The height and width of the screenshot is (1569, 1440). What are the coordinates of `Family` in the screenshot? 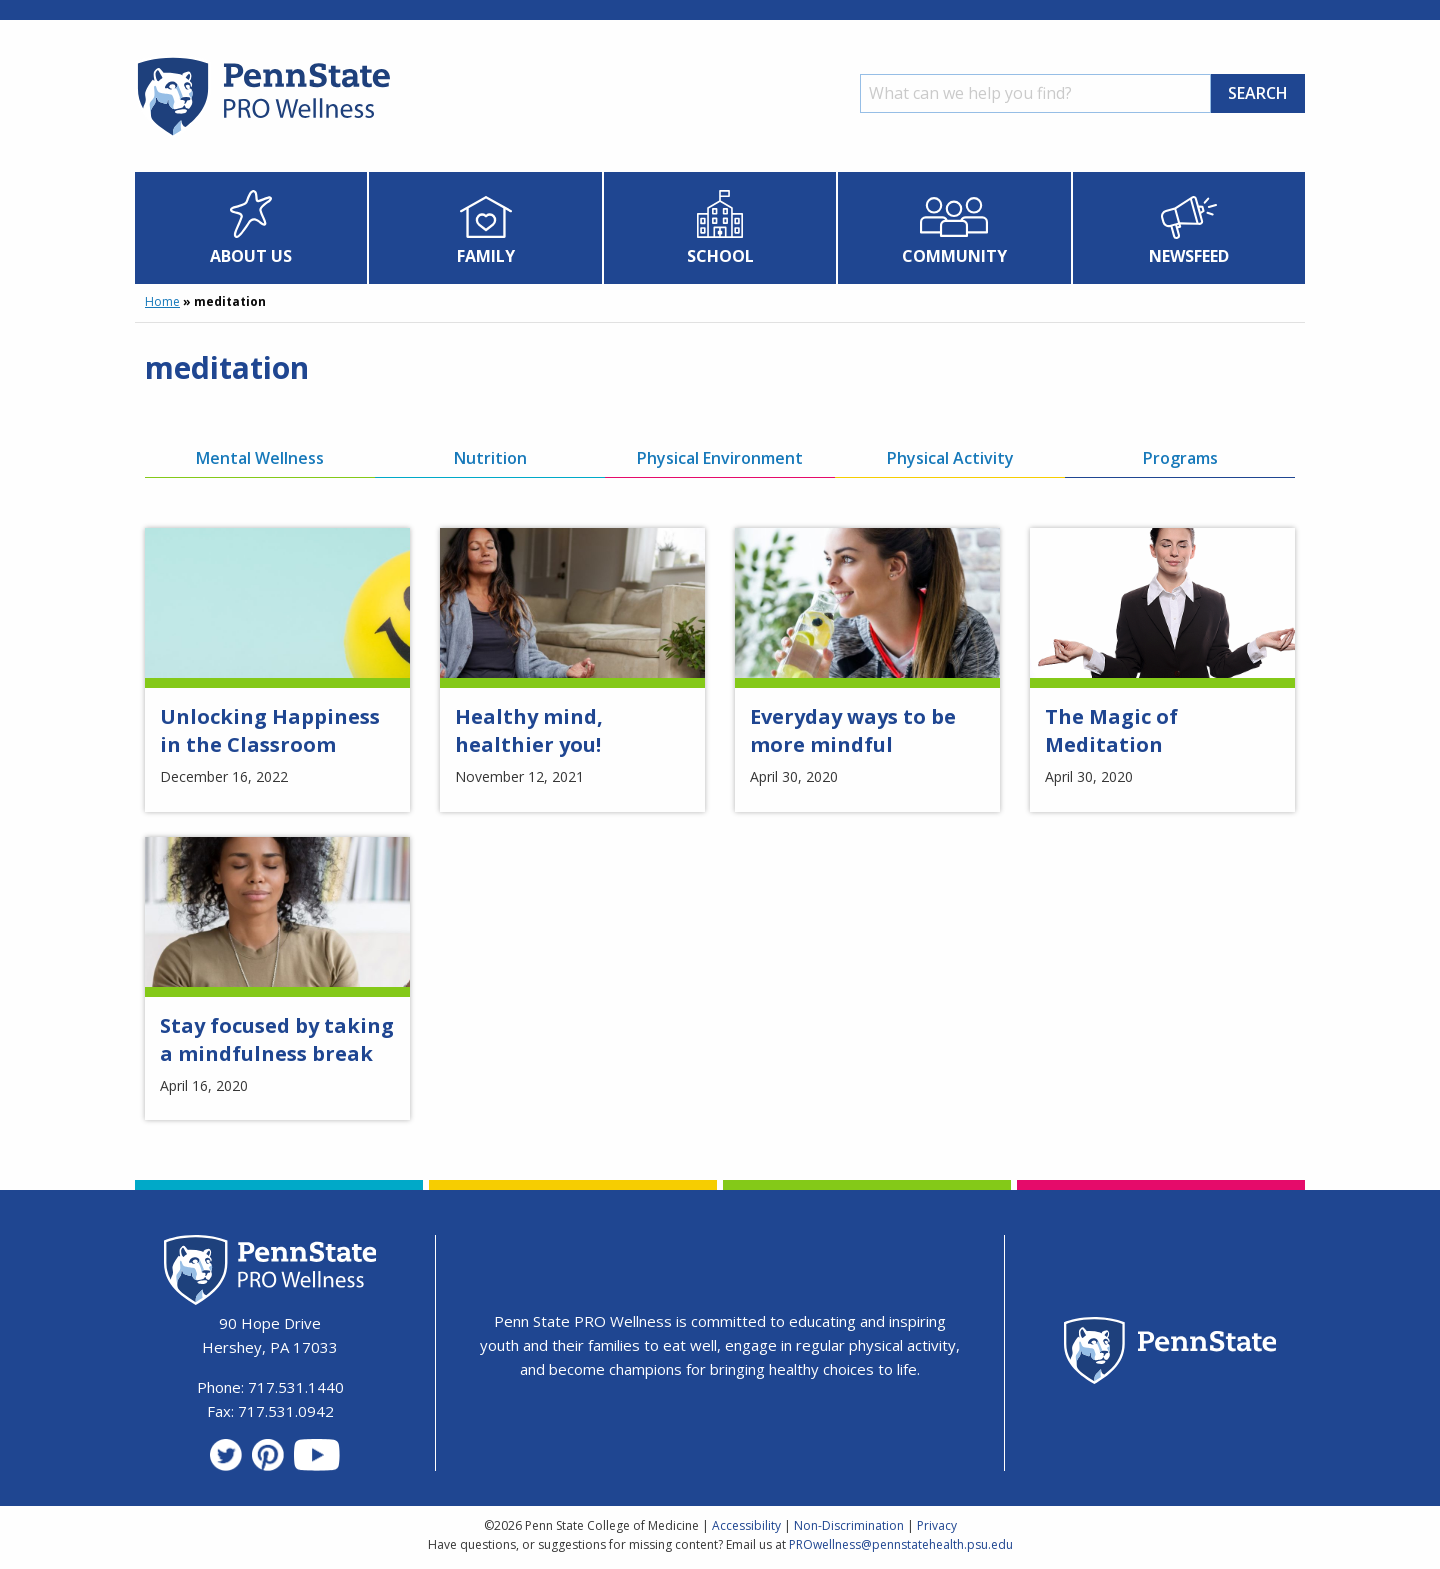 It's located at (486, 256).